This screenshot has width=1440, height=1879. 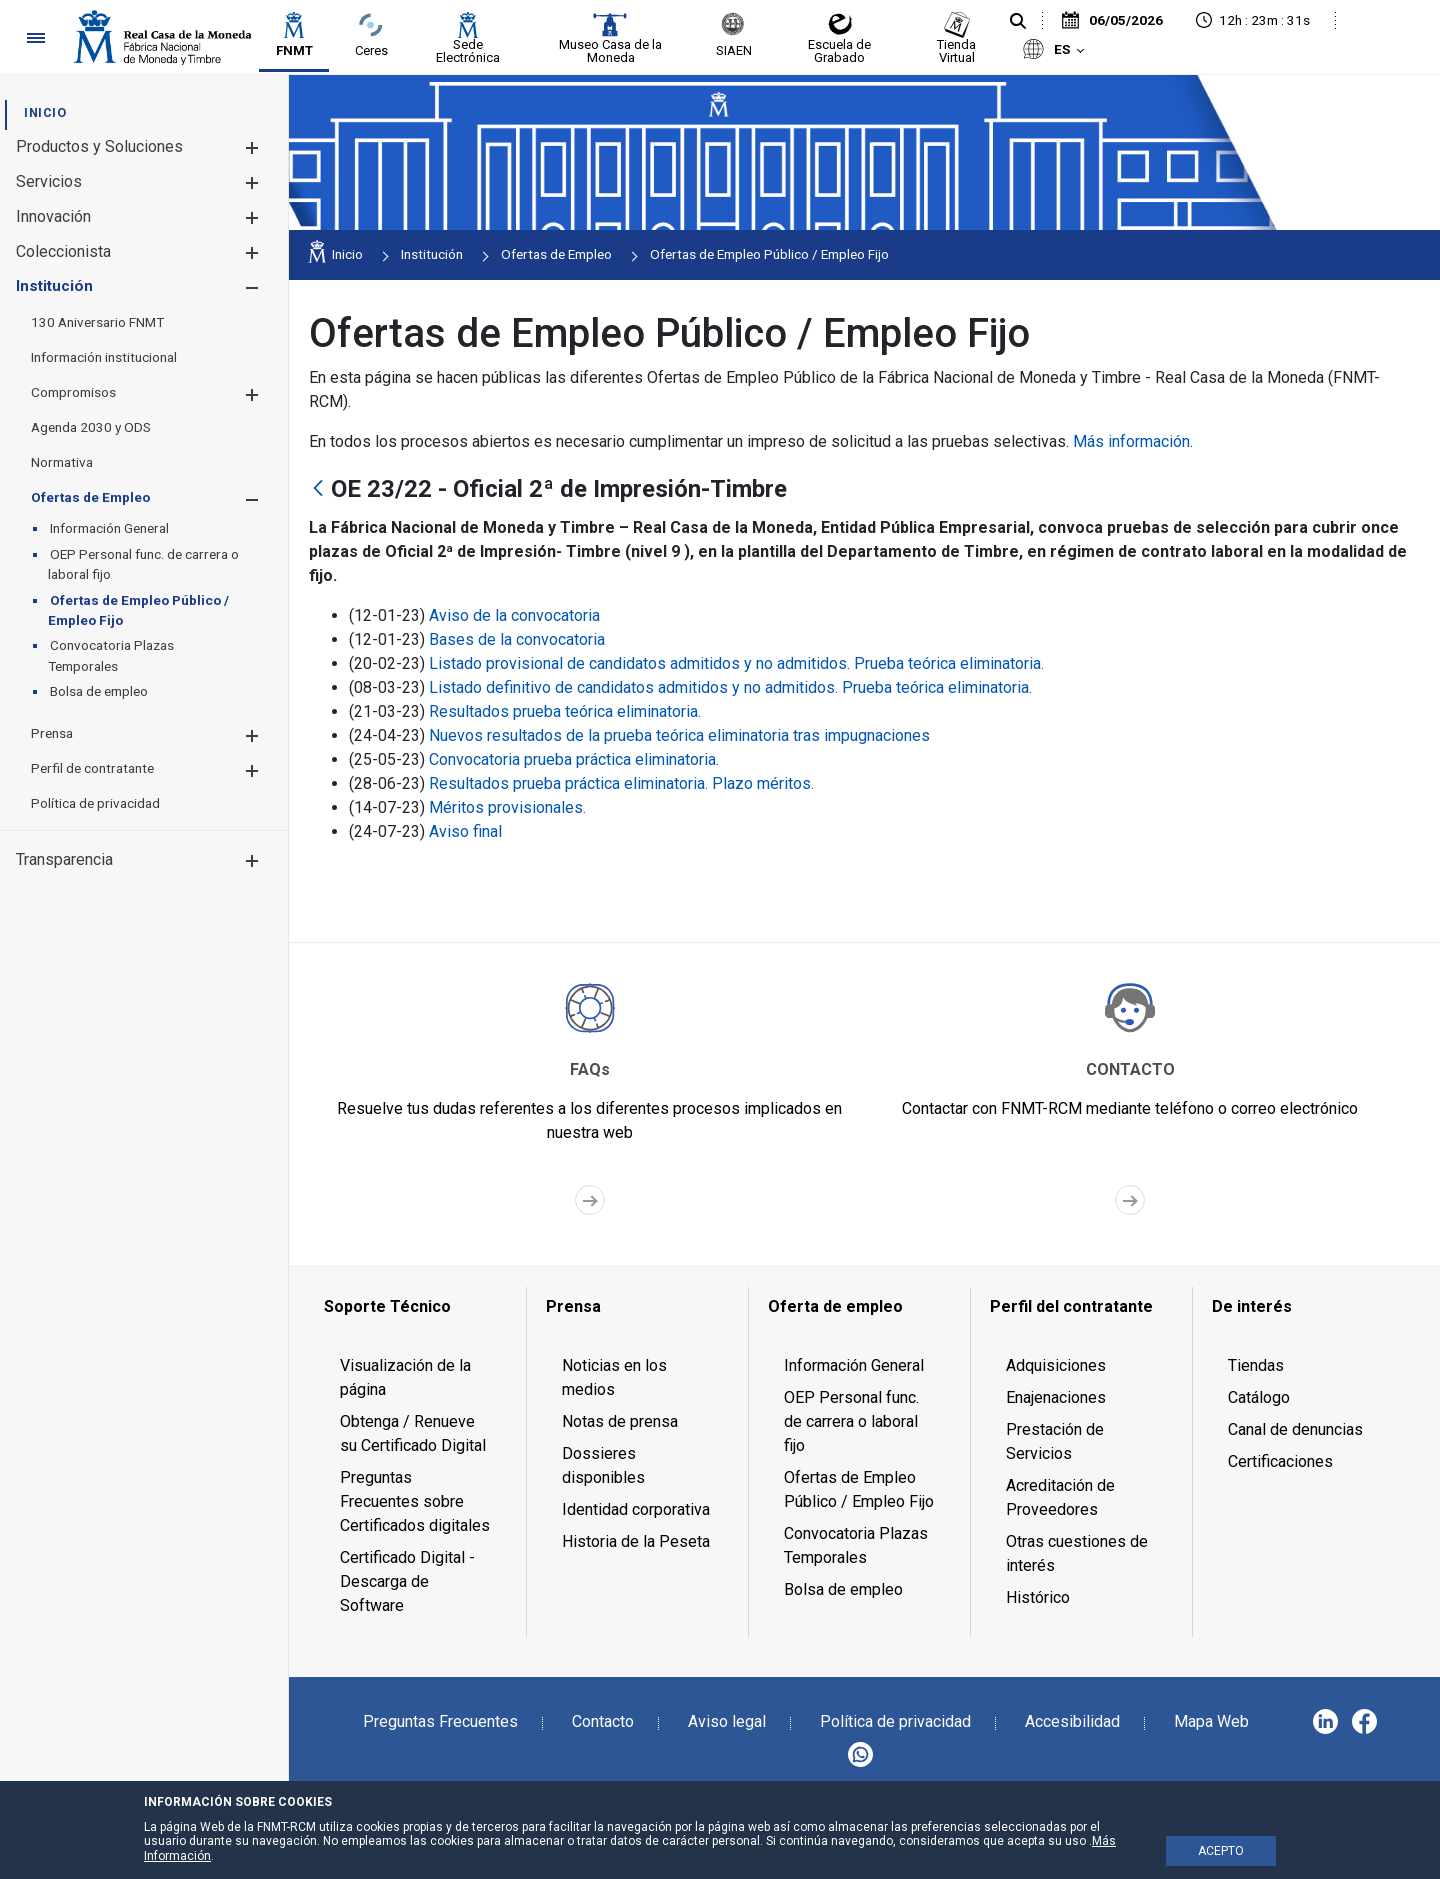 I want to click on Histórico [menuitem], so click(x=1038, y=1597).